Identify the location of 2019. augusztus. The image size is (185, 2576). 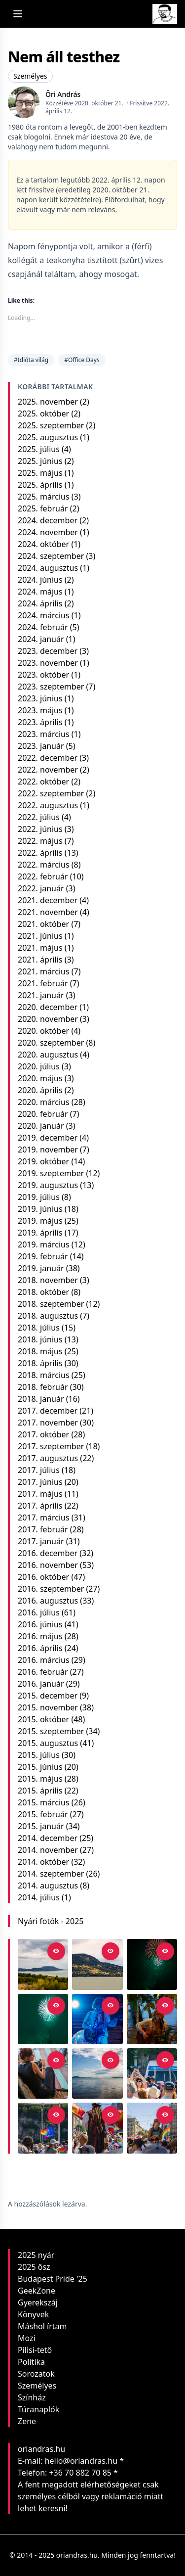
(48, 1185).